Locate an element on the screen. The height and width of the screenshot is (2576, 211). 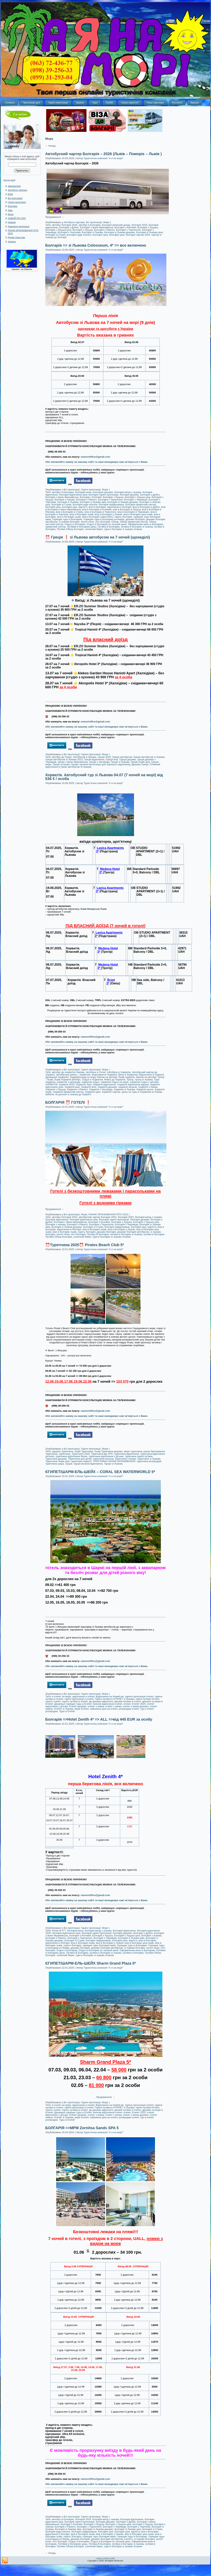
Контакти is located at coordinates (177, 102).